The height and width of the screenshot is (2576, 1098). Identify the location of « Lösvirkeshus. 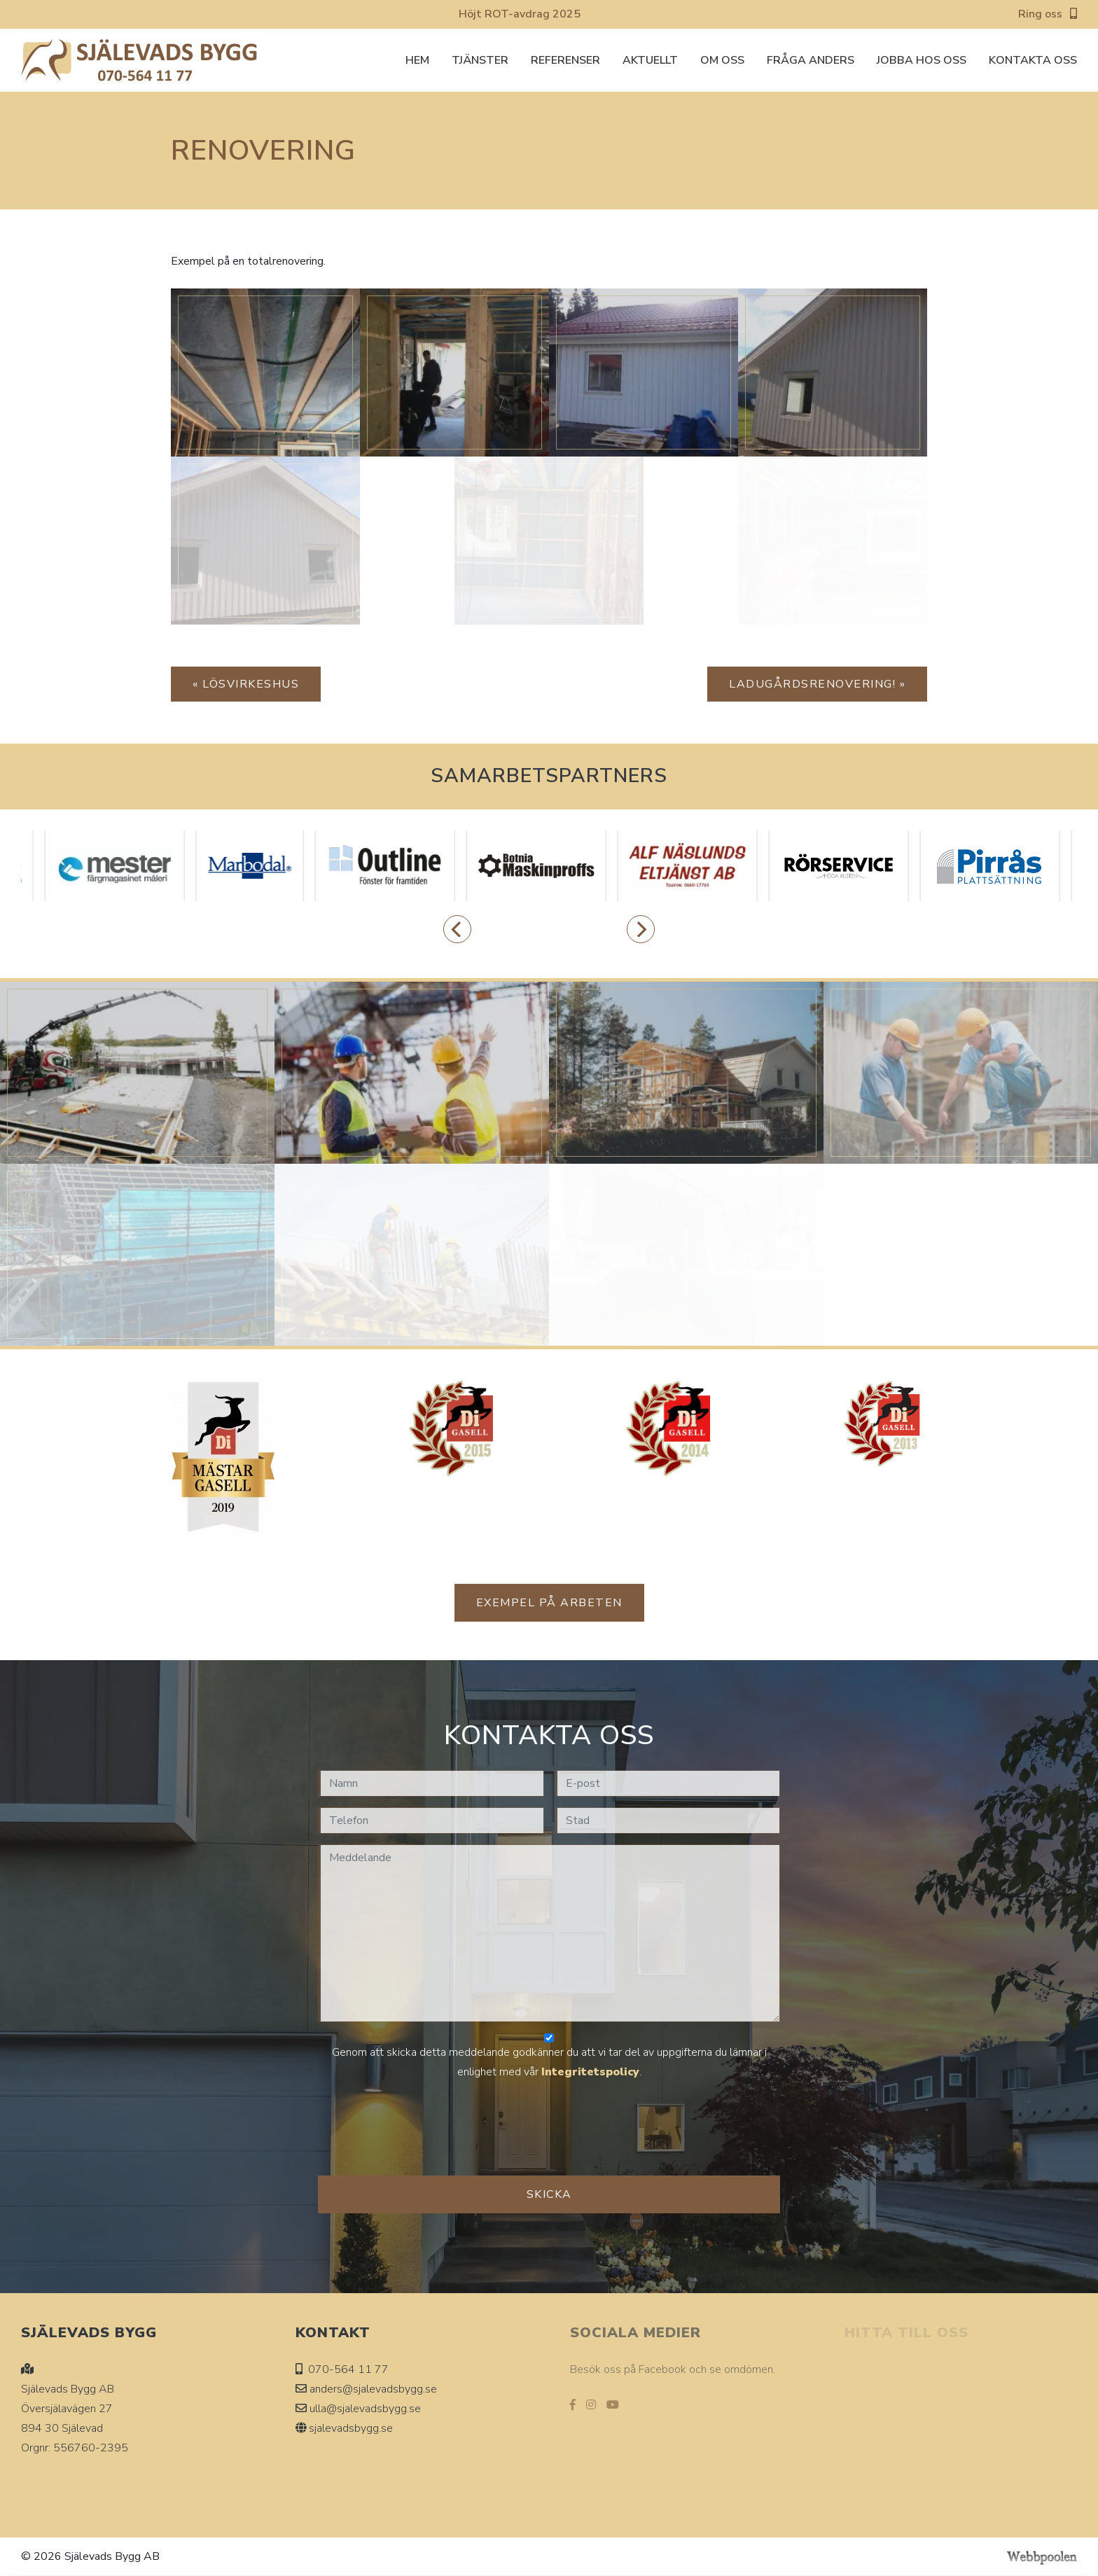
(246, 684).